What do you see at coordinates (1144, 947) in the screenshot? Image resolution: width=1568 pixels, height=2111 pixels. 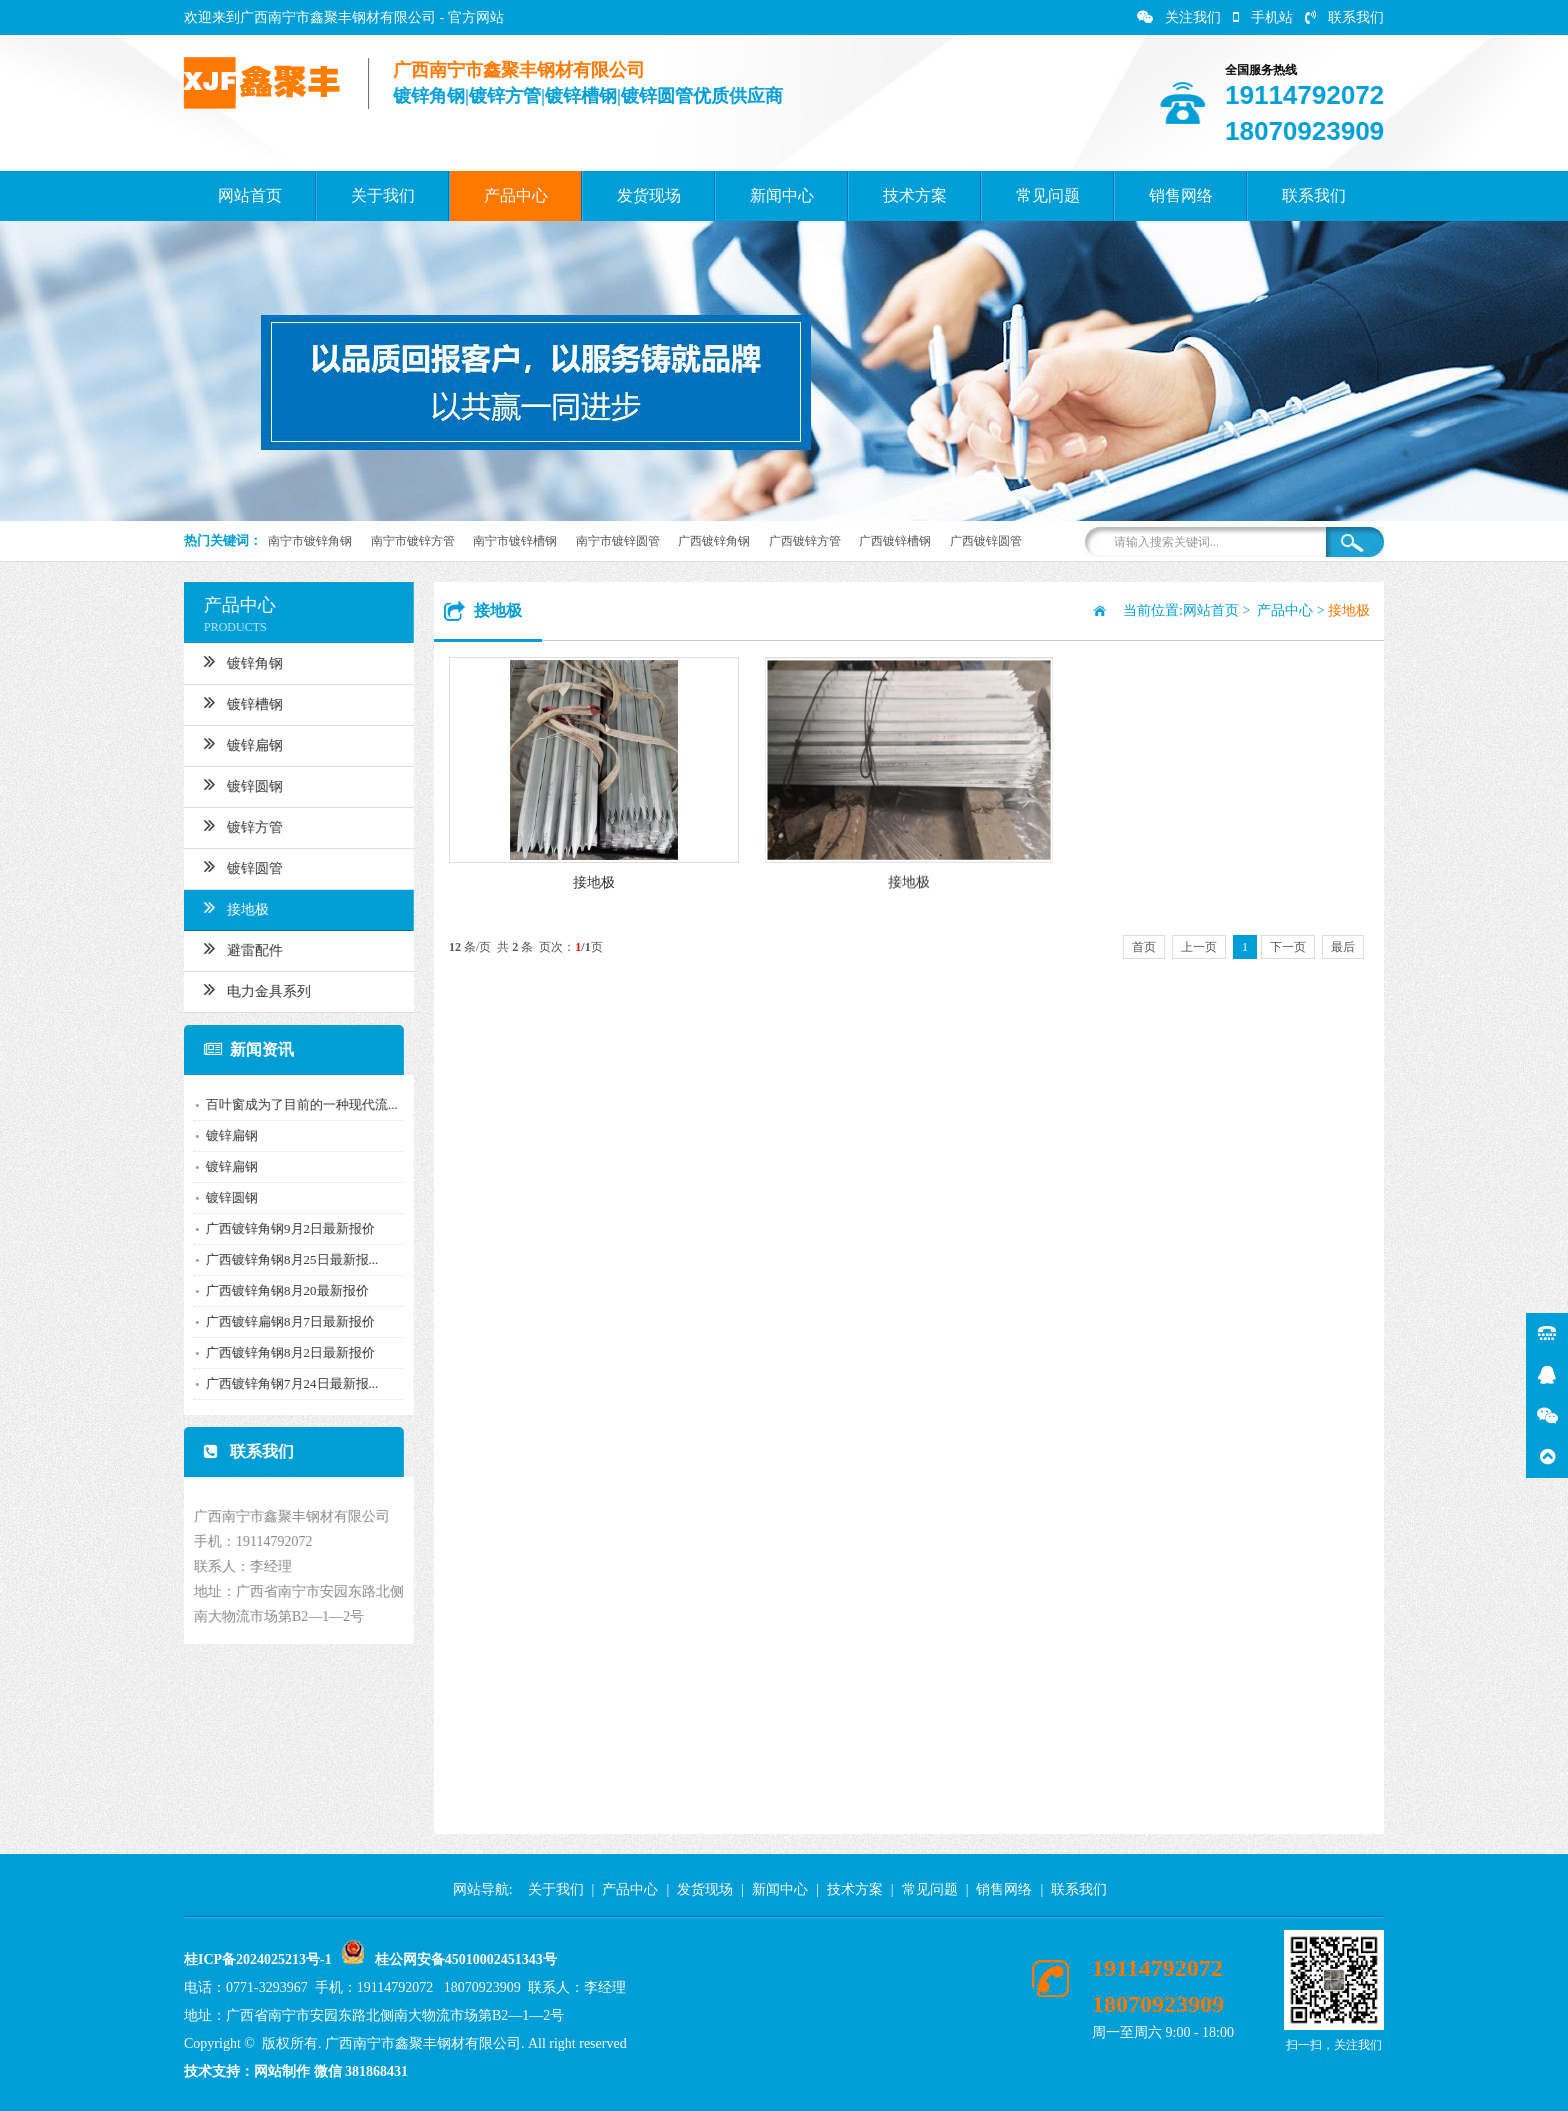 I see `首页` at bounding box center [1144, 947].